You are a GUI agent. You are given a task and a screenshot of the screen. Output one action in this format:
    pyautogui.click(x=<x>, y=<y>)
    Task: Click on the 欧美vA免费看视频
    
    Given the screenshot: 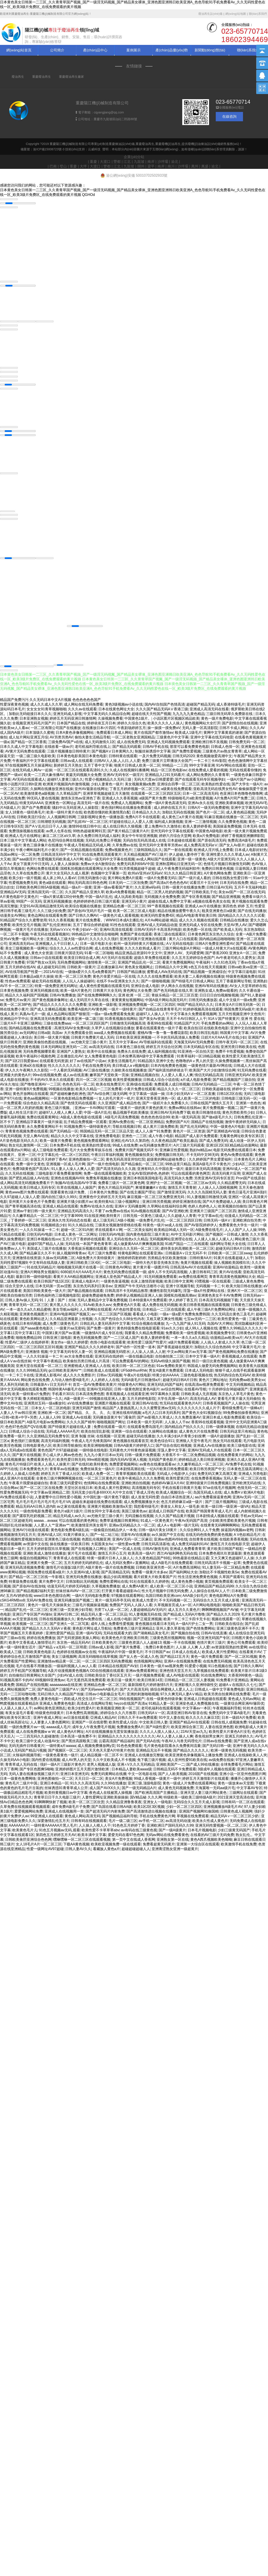 What is the action you would take?
    pyautogui.click(x=120, y=892)
    